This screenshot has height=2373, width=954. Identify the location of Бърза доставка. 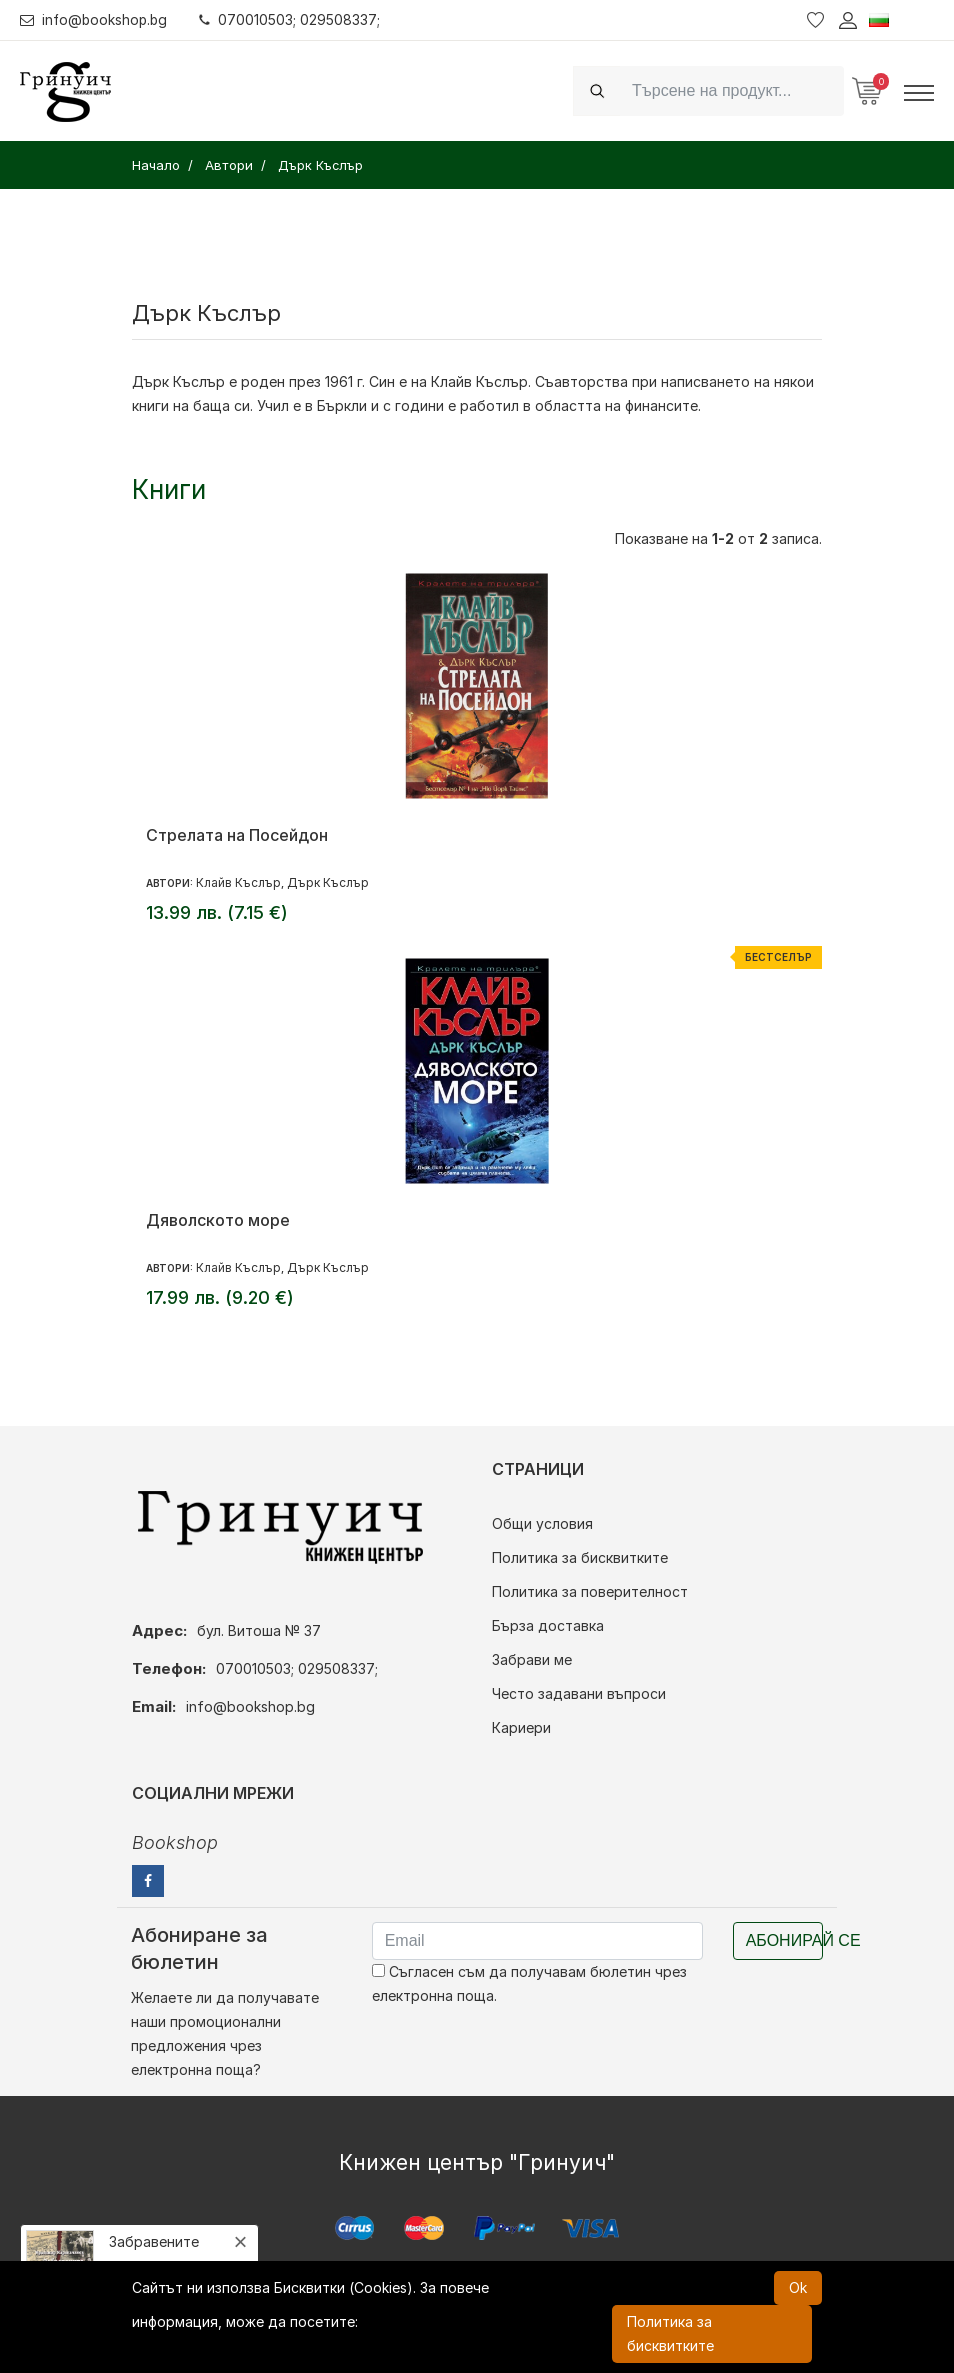
(548, 1625).